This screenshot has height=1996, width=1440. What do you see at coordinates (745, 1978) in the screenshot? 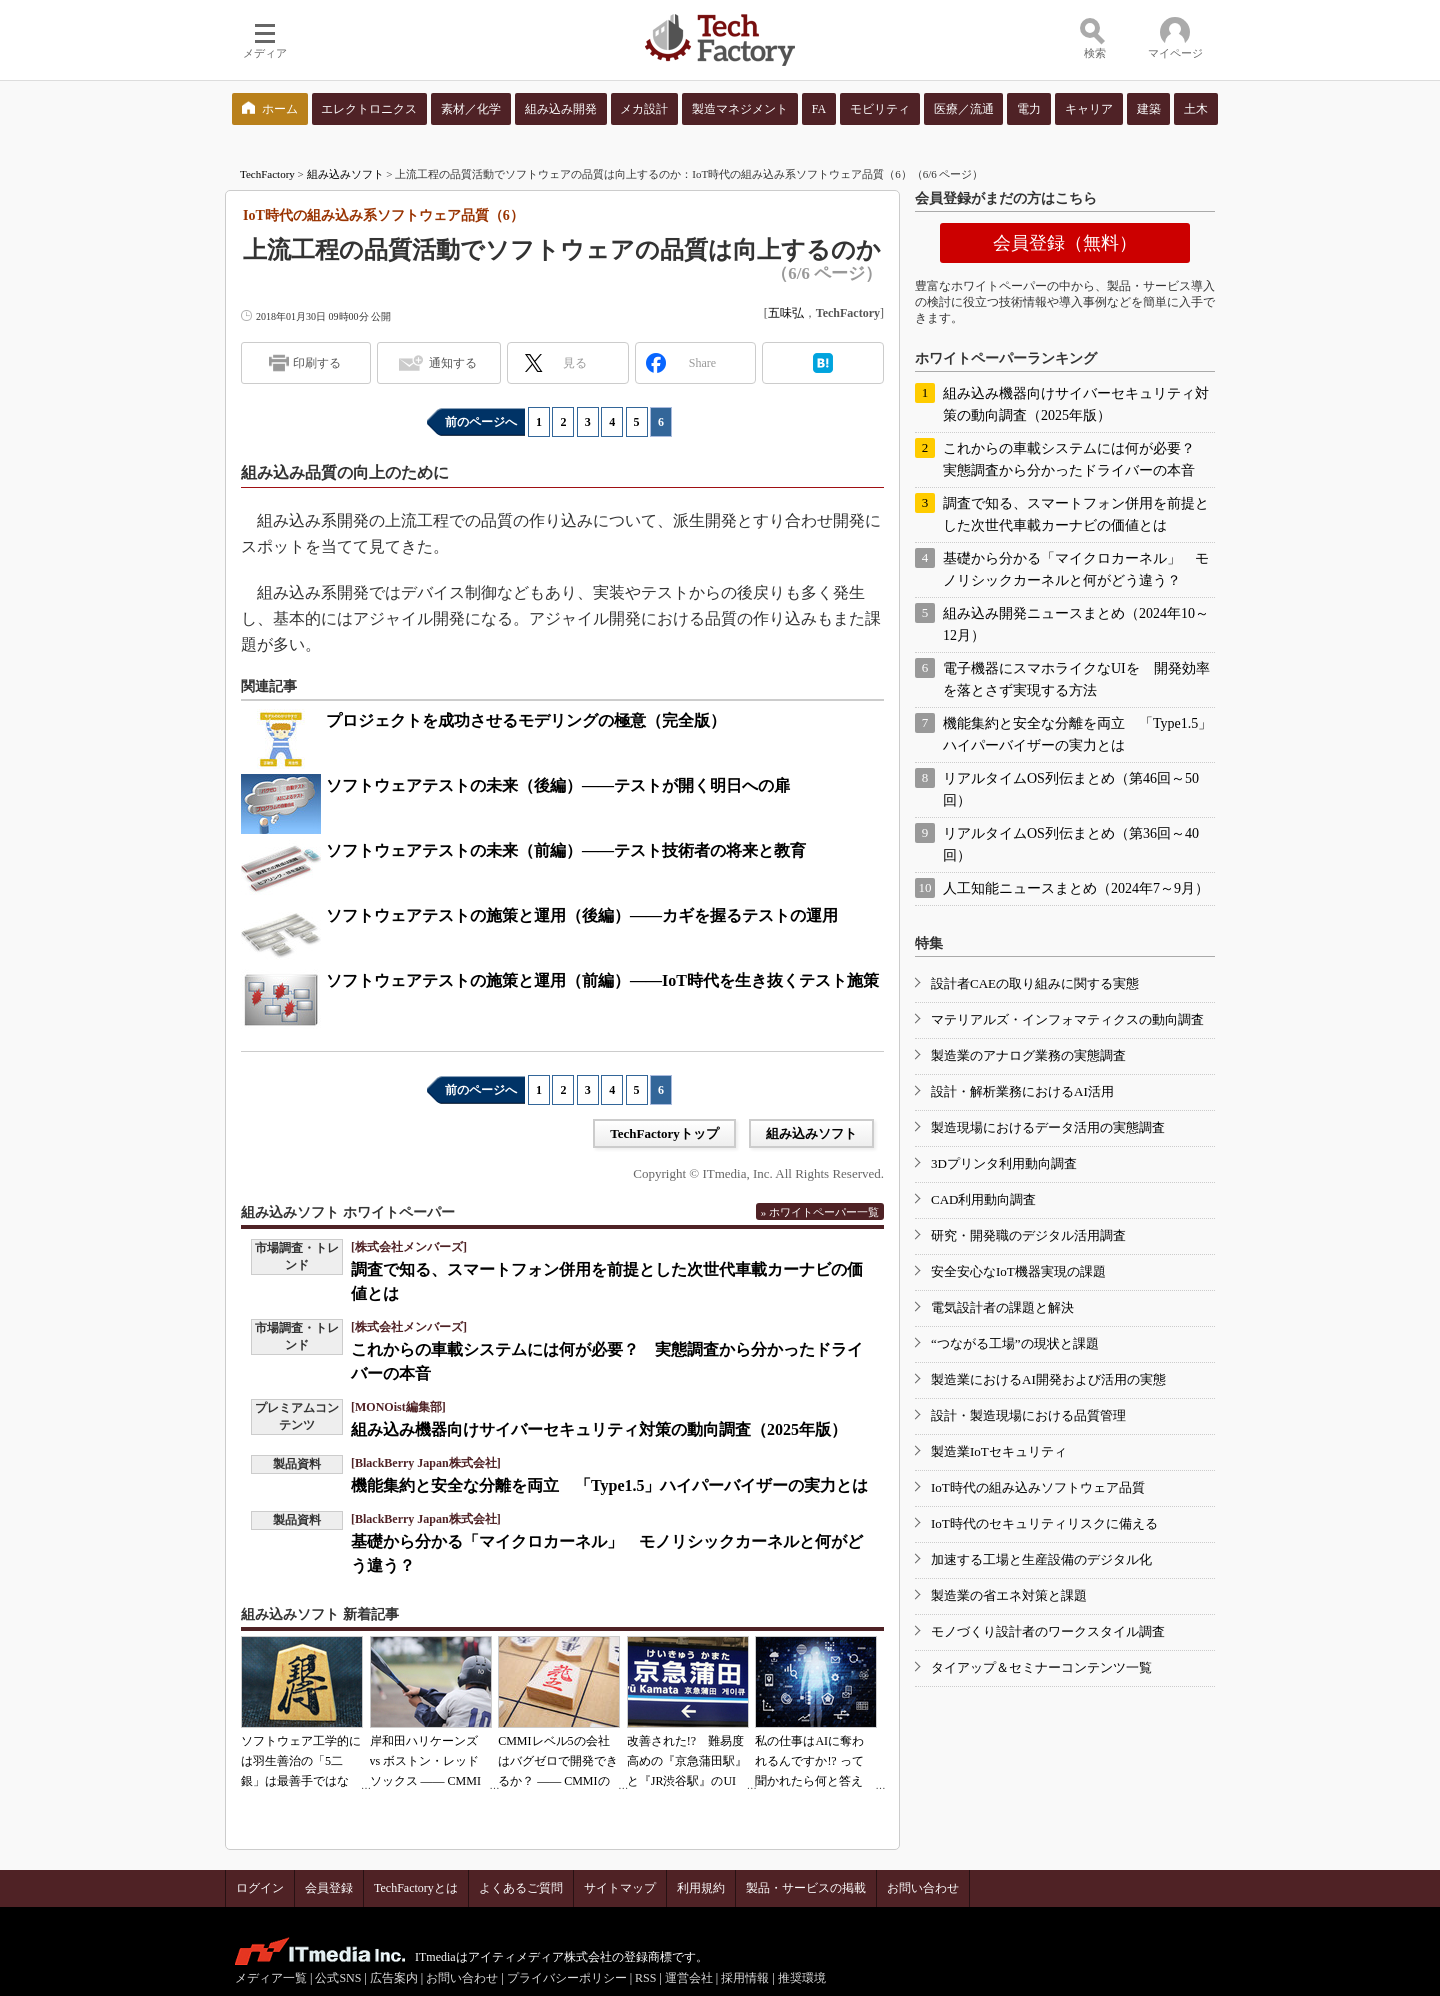
I see `採用情報` at bounding box center [745, 1978].